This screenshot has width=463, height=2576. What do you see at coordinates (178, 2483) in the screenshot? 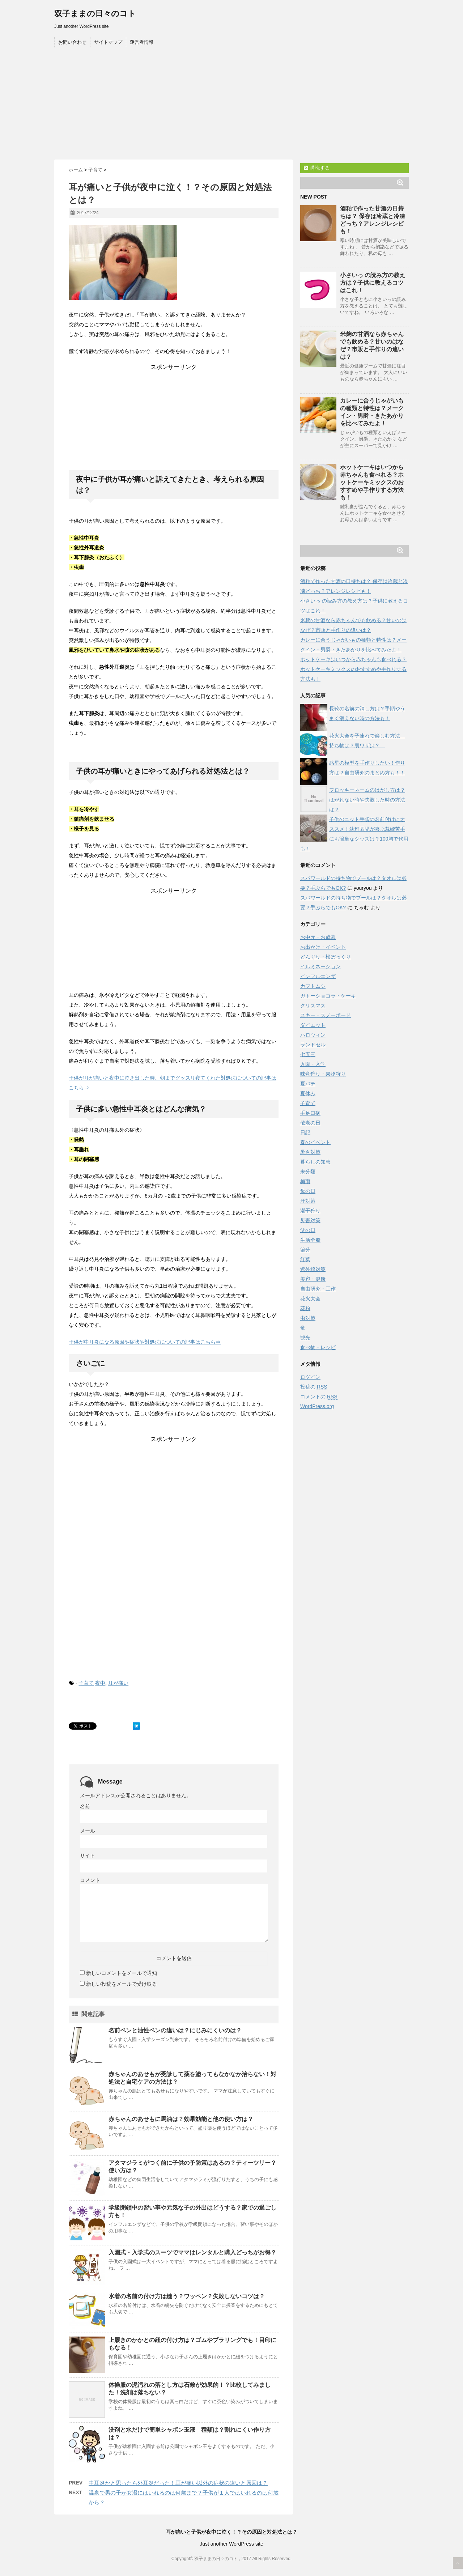
I see `中耳炎かと思ったら外耳炎だった！耳が痛い以外の症状の違いと原因は？` at bounding box center [178, 2483].